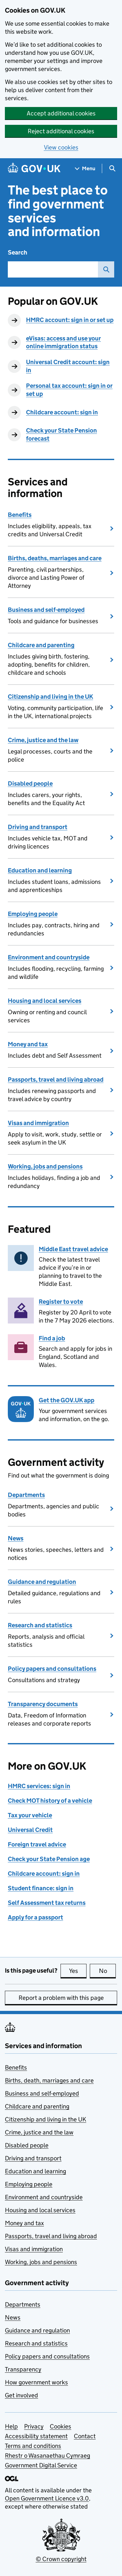 Image resolution: width=122 pixels, height=2576 pixels. Describe the element at coordinates (11, 2426) in the screenshot. I see `Help` at that location.